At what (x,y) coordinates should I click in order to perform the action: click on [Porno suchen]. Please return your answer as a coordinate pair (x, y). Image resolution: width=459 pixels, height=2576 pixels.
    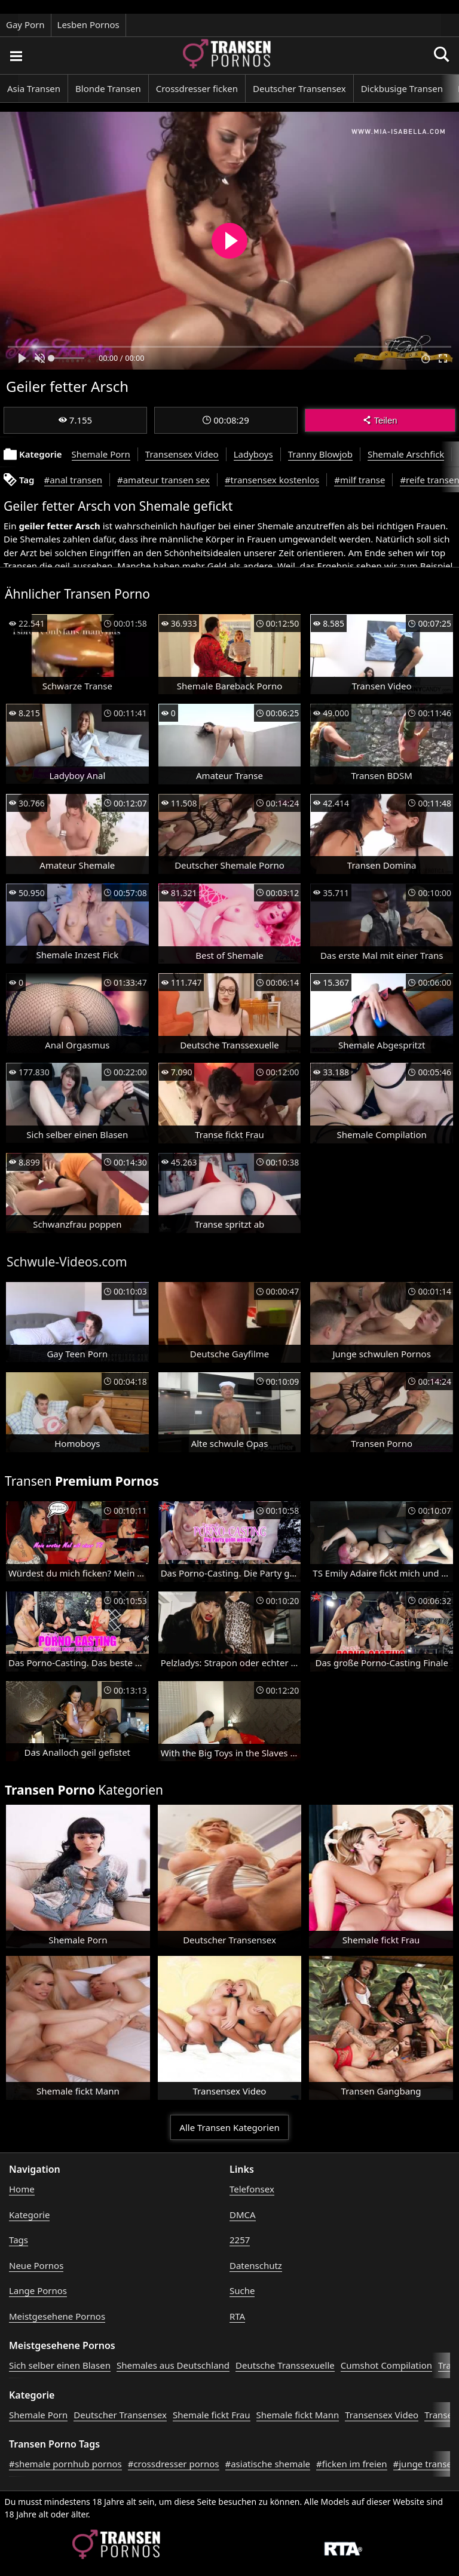
    Looking at the image, I should click on (15, 56).